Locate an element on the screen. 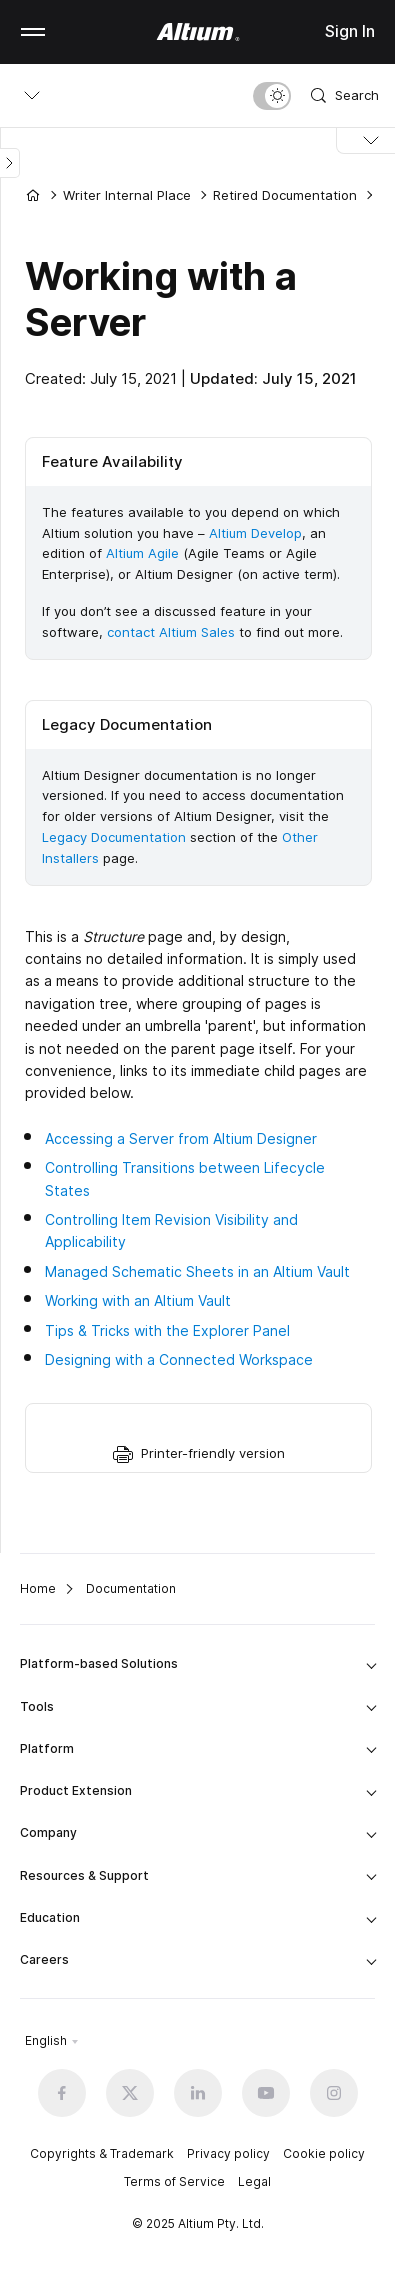  Copyrights & Trademark is located at coordinates (102, 2153).